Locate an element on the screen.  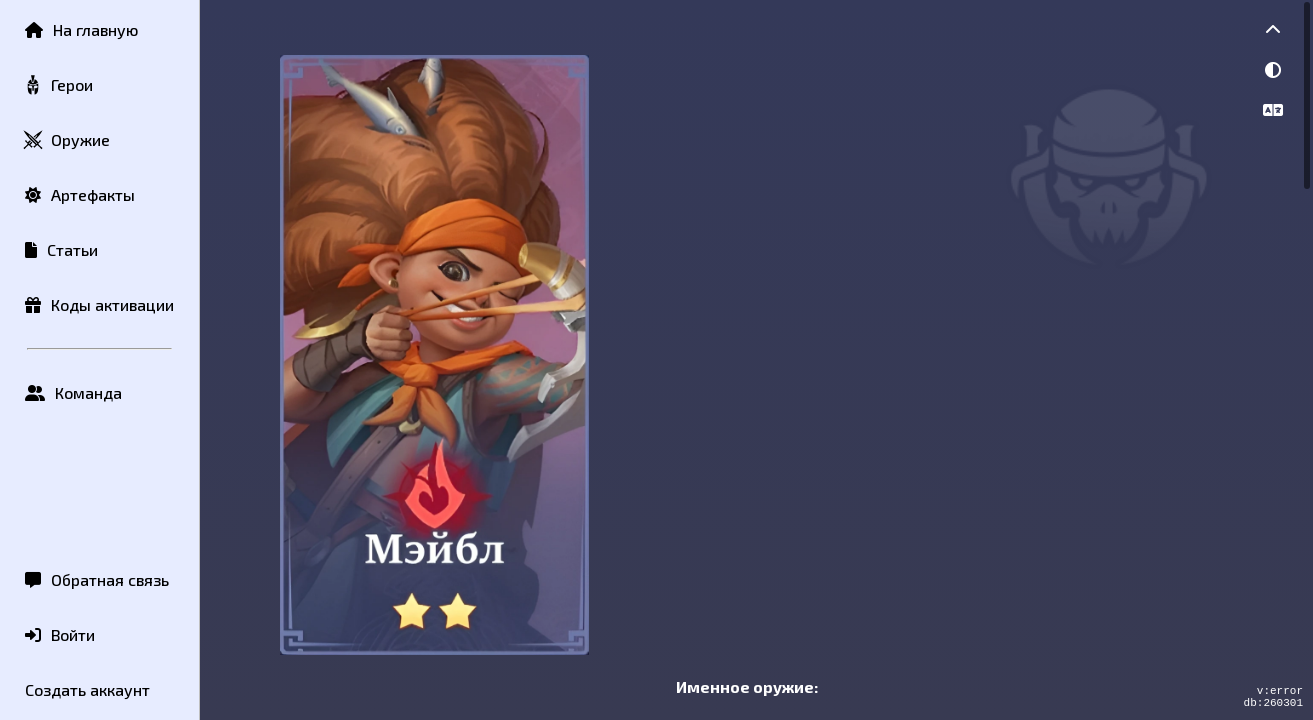
Коды активации is located at coordinates (99, 304).